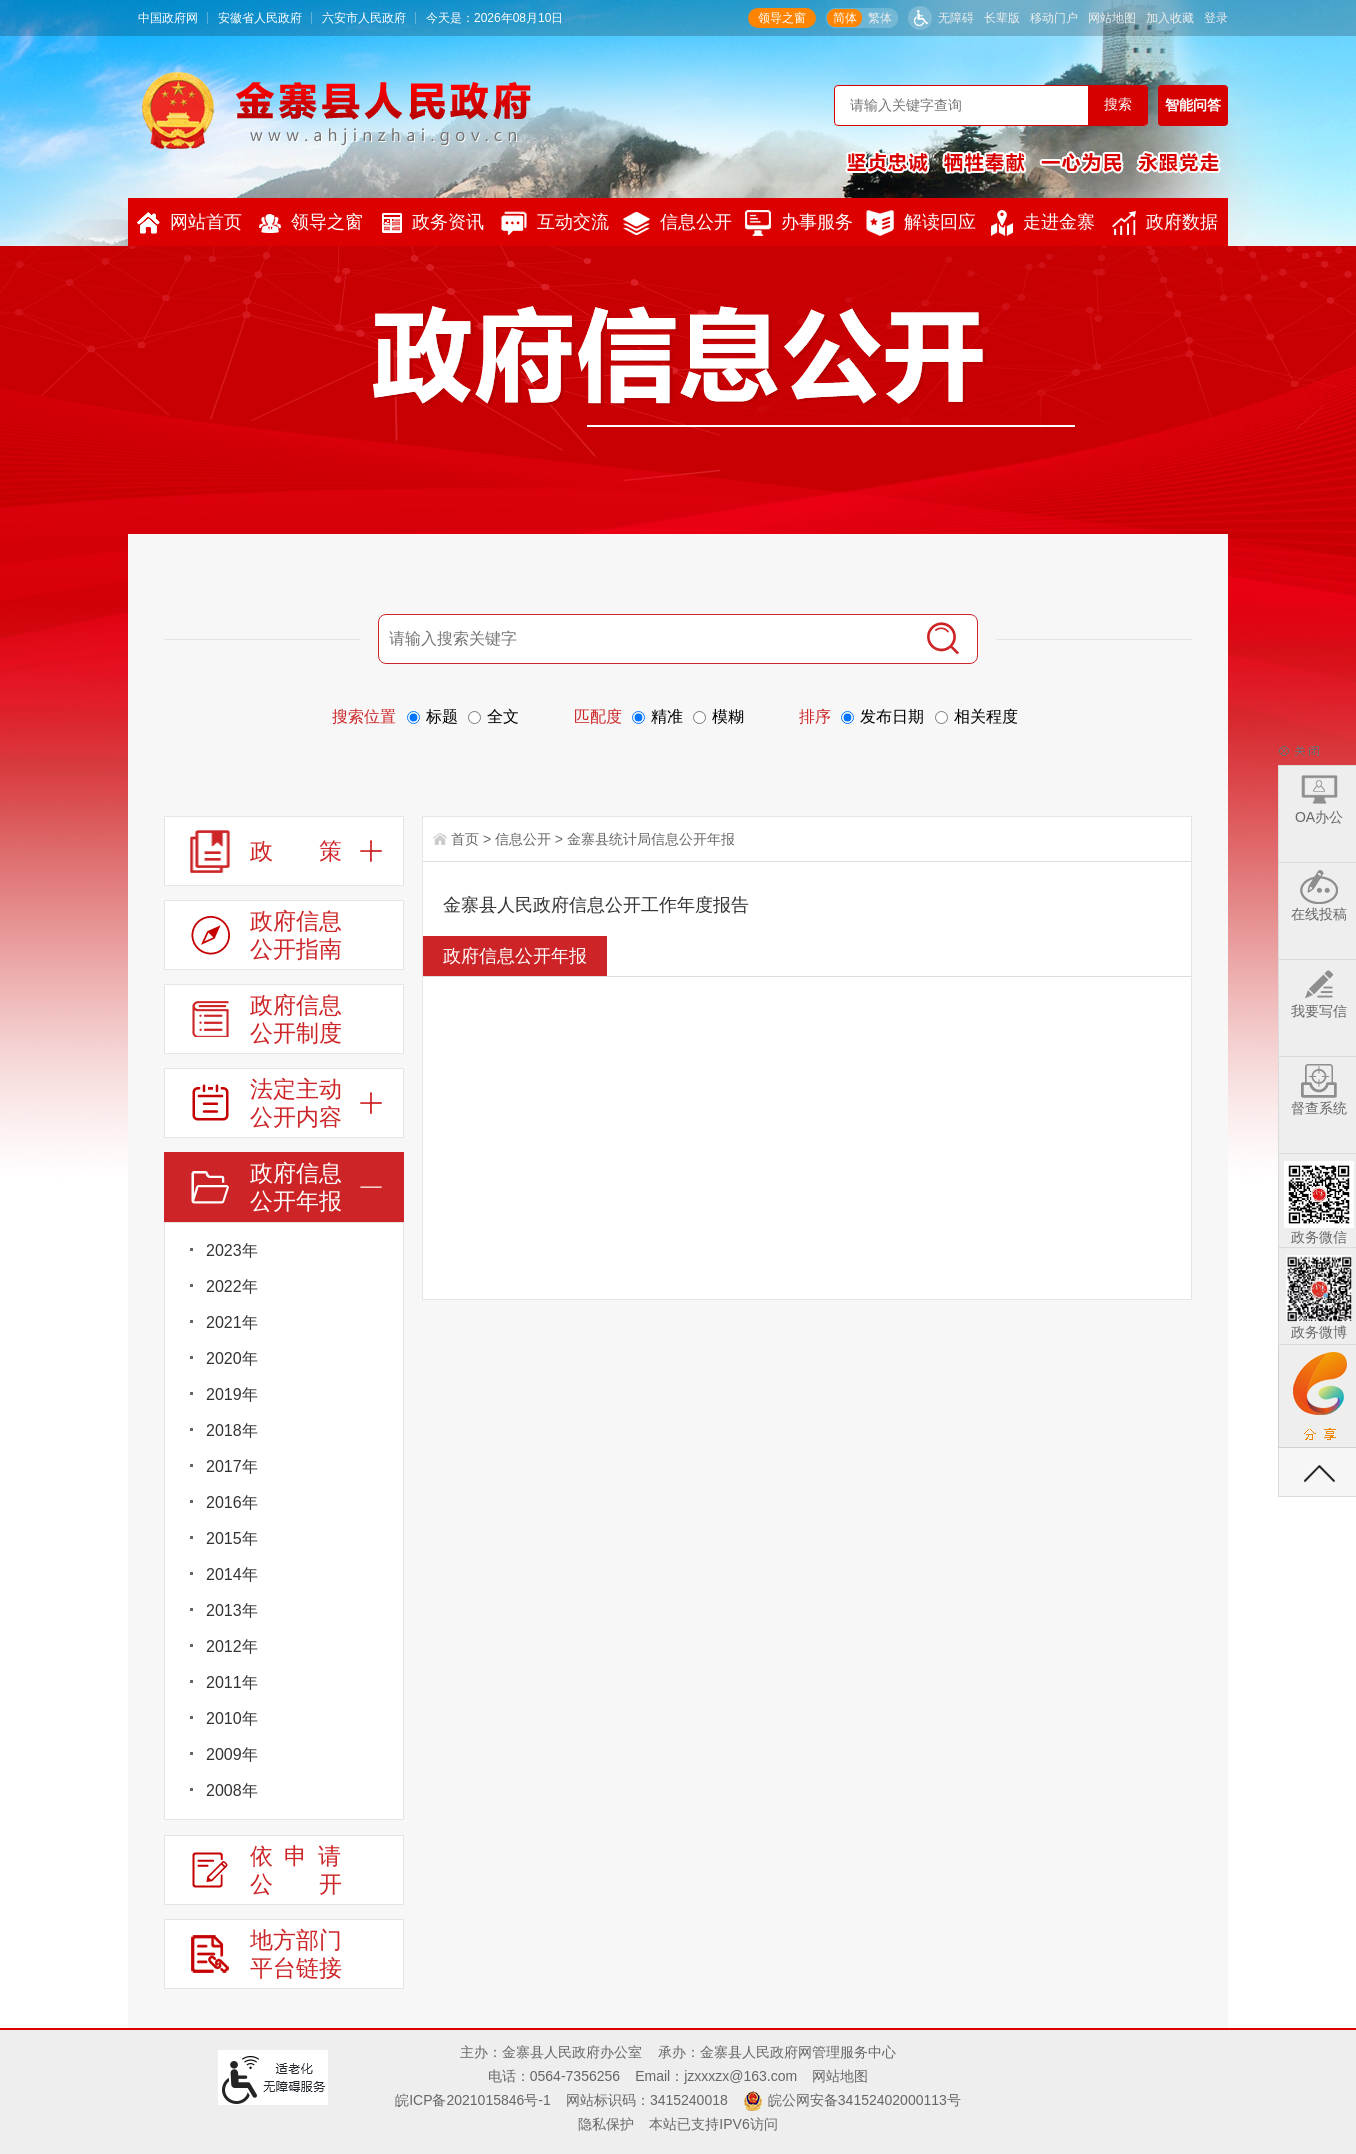 This screenshot has width=1356, height=2154. What do you see at coordinates (232, 1358) in the screenshot?
I see `2020年` at bounding box center [232, 1358].